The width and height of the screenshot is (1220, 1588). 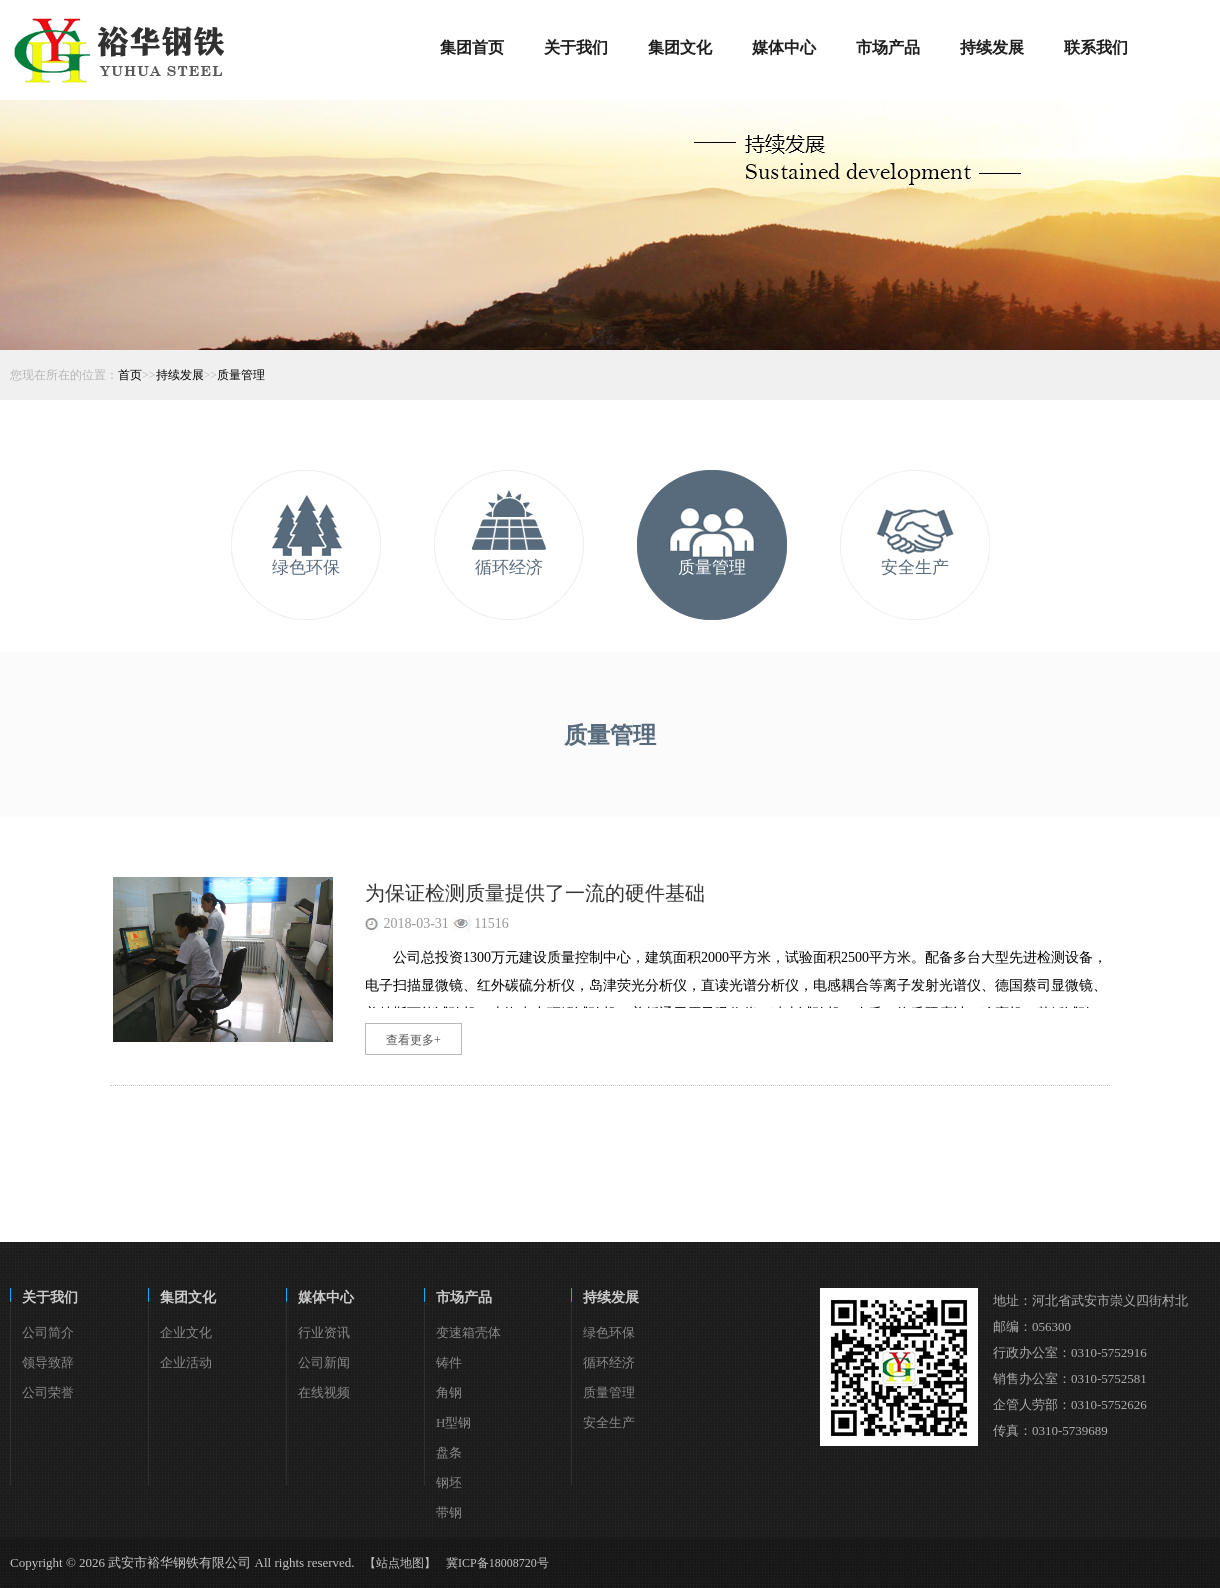 I want to click on 【站点地图】, so click(x=400, y=1563).